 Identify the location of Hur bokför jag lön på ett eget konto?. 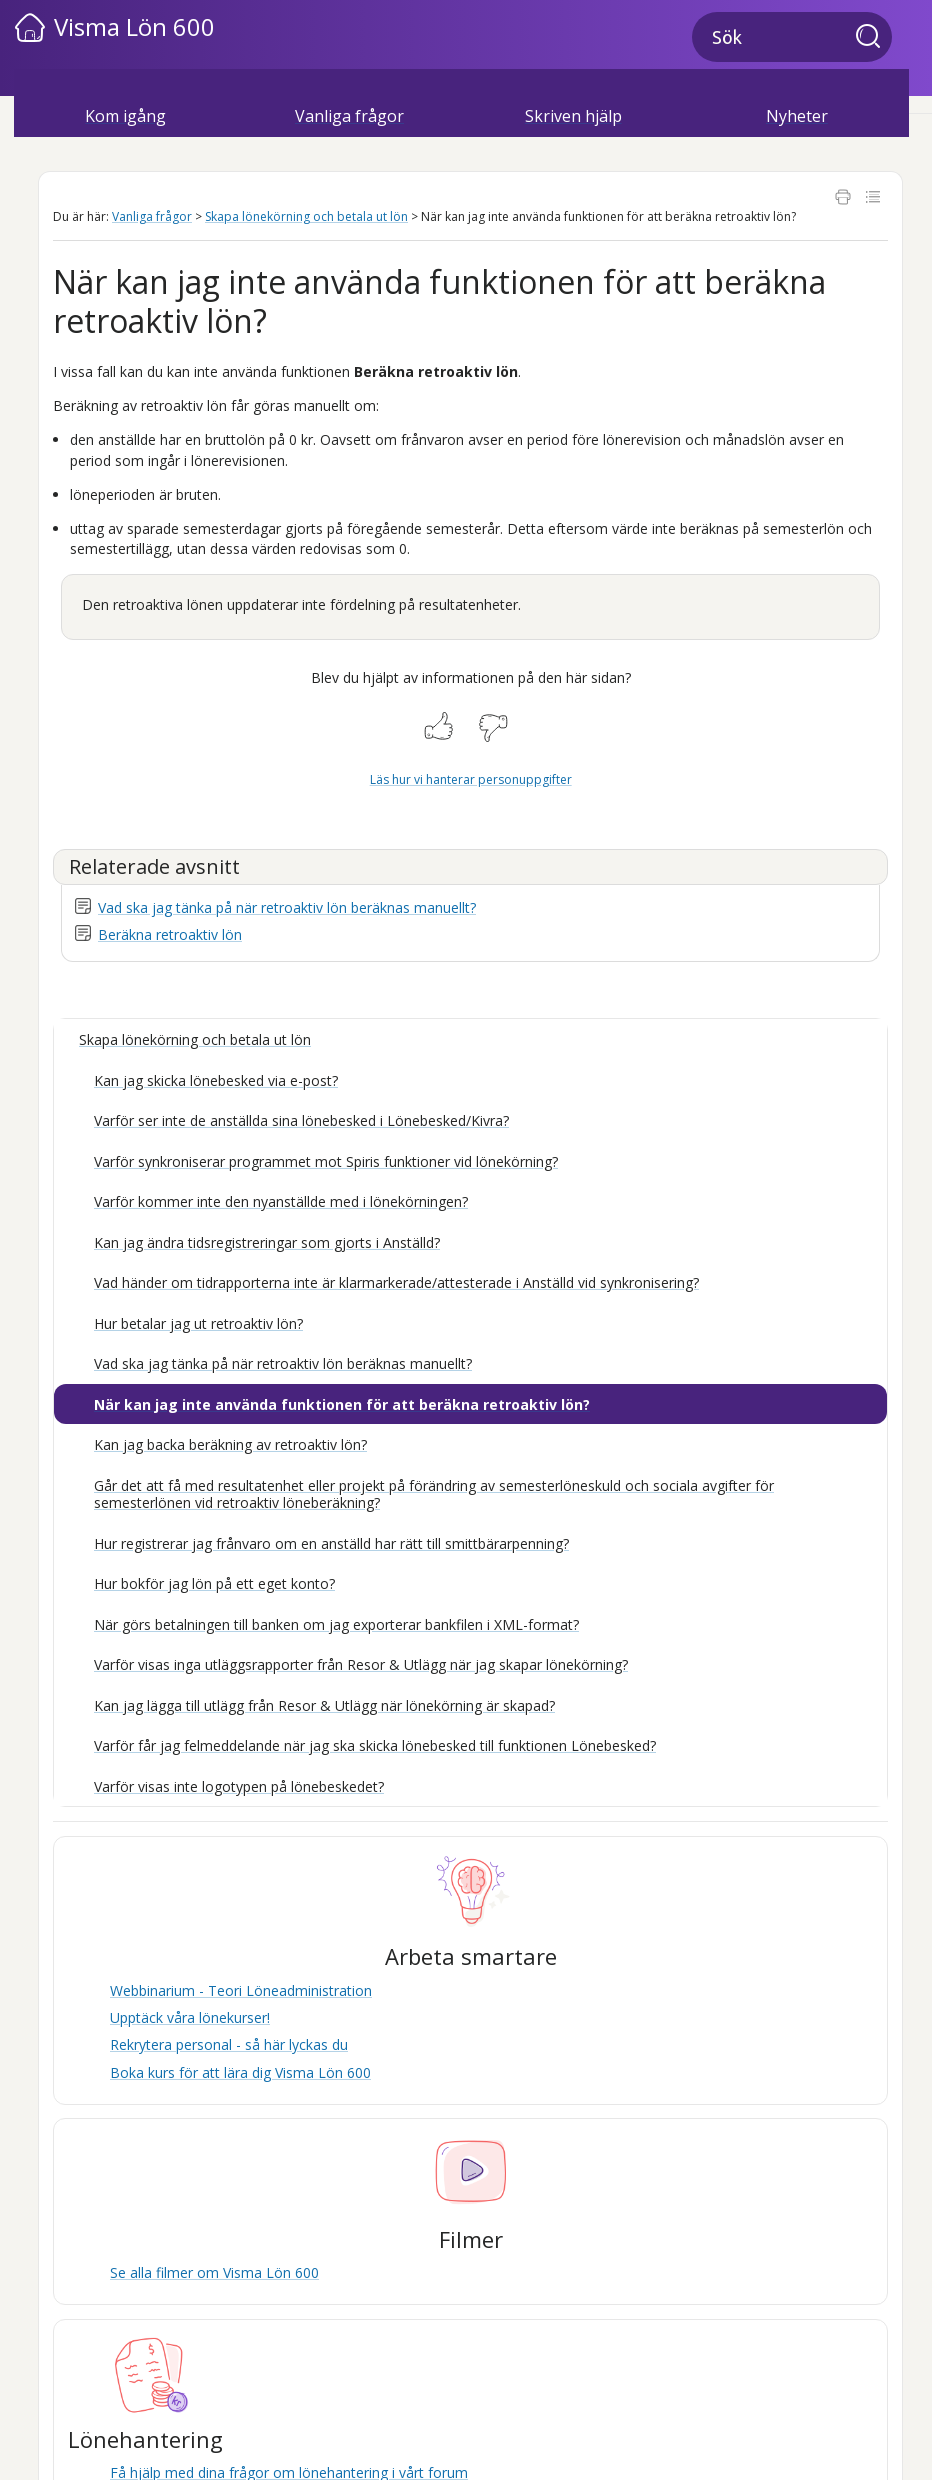
(214, 1583).